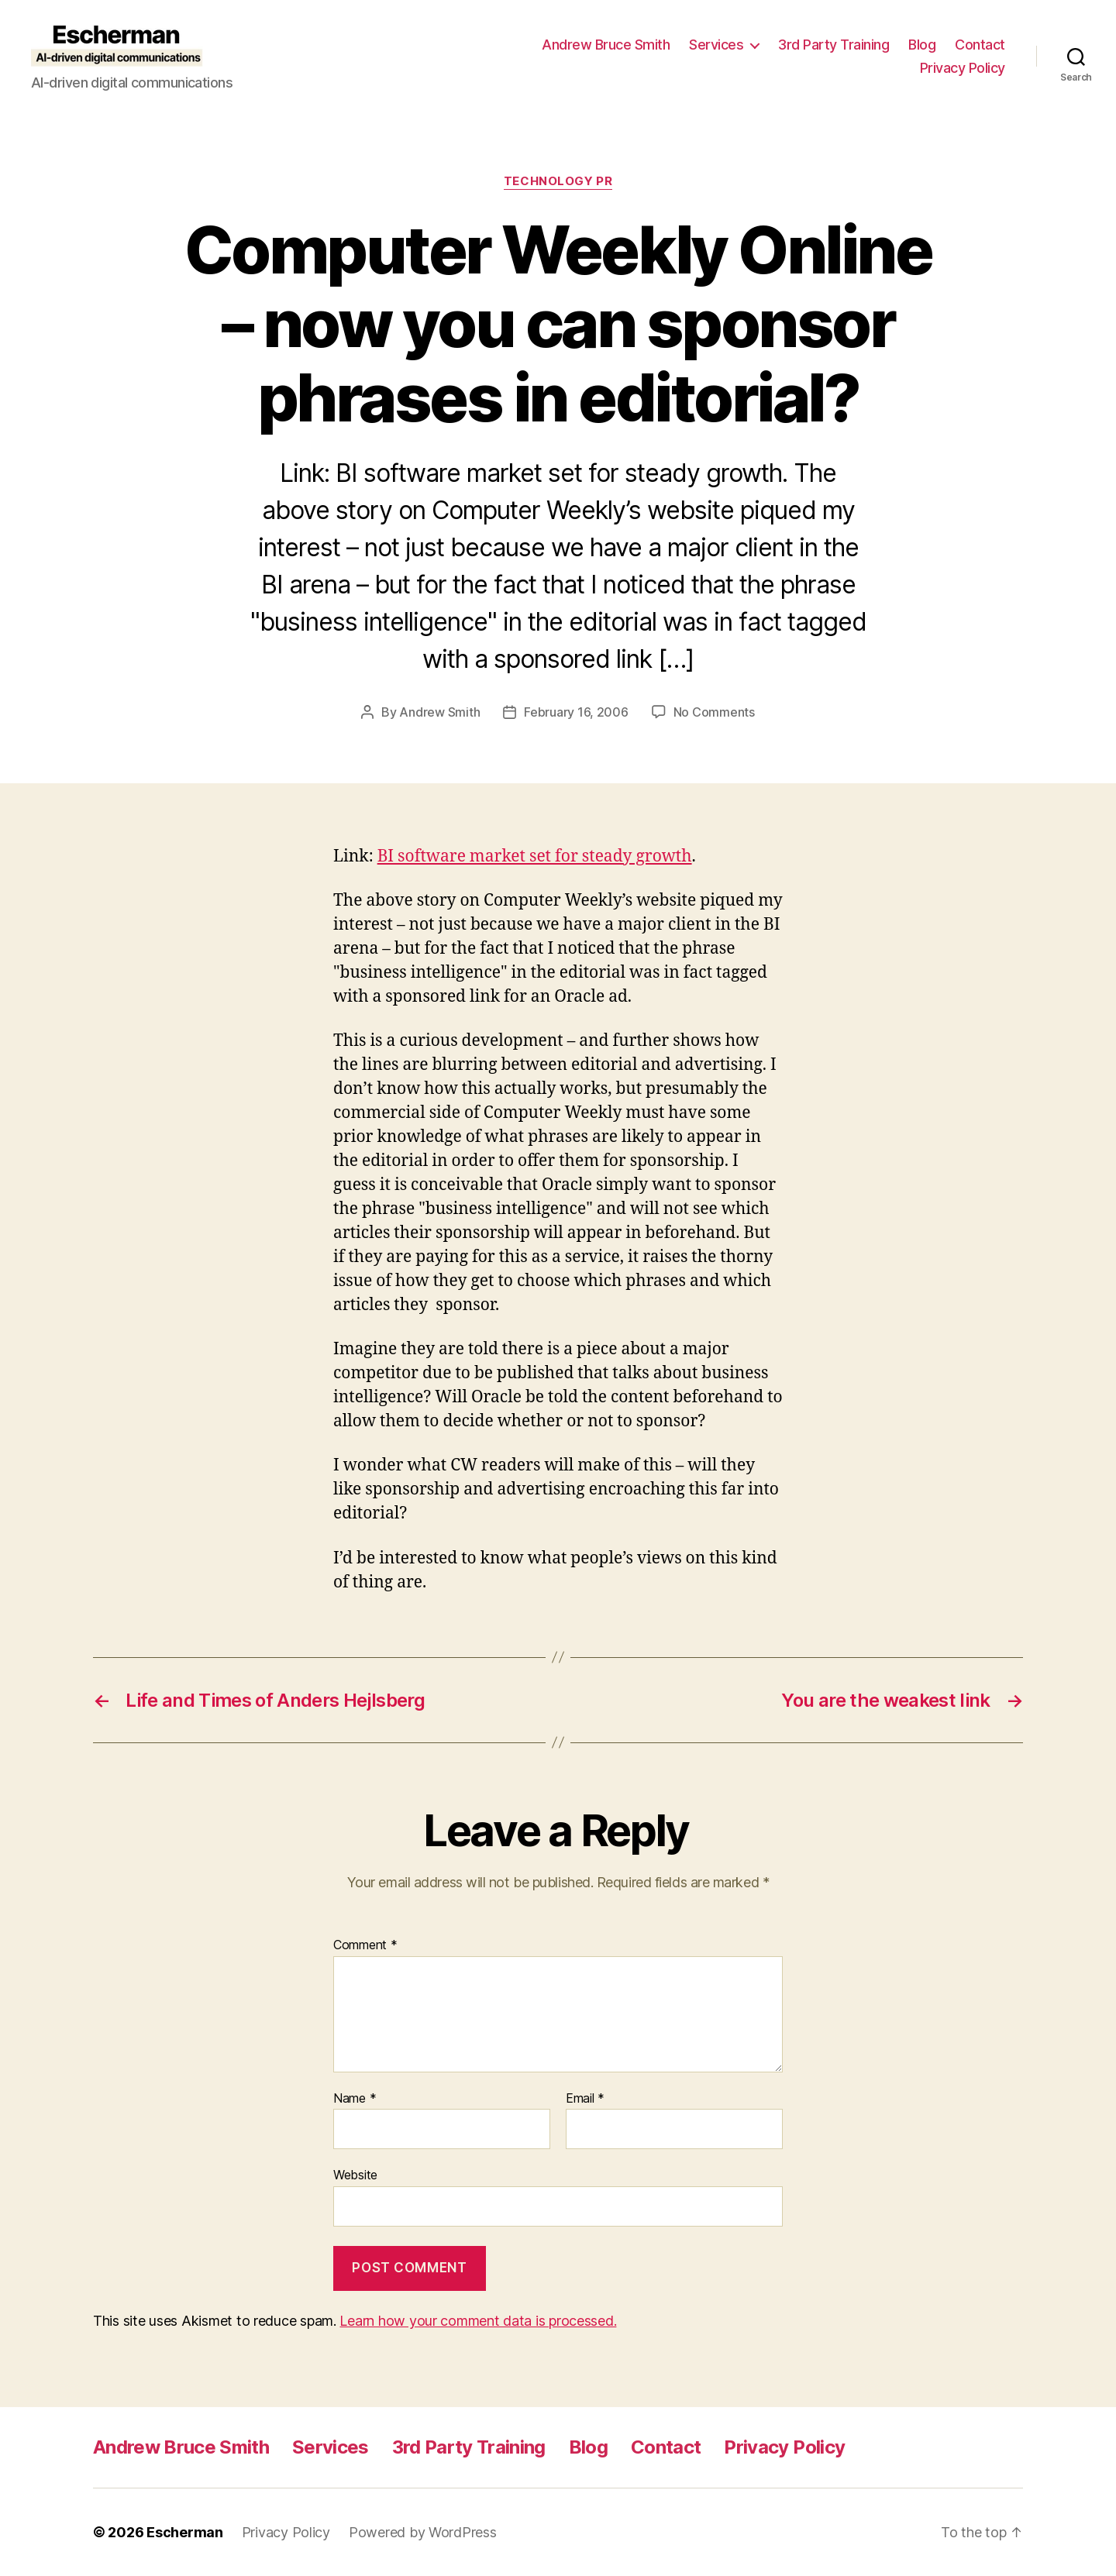  I want to click on Comment, so click(365, 1945).